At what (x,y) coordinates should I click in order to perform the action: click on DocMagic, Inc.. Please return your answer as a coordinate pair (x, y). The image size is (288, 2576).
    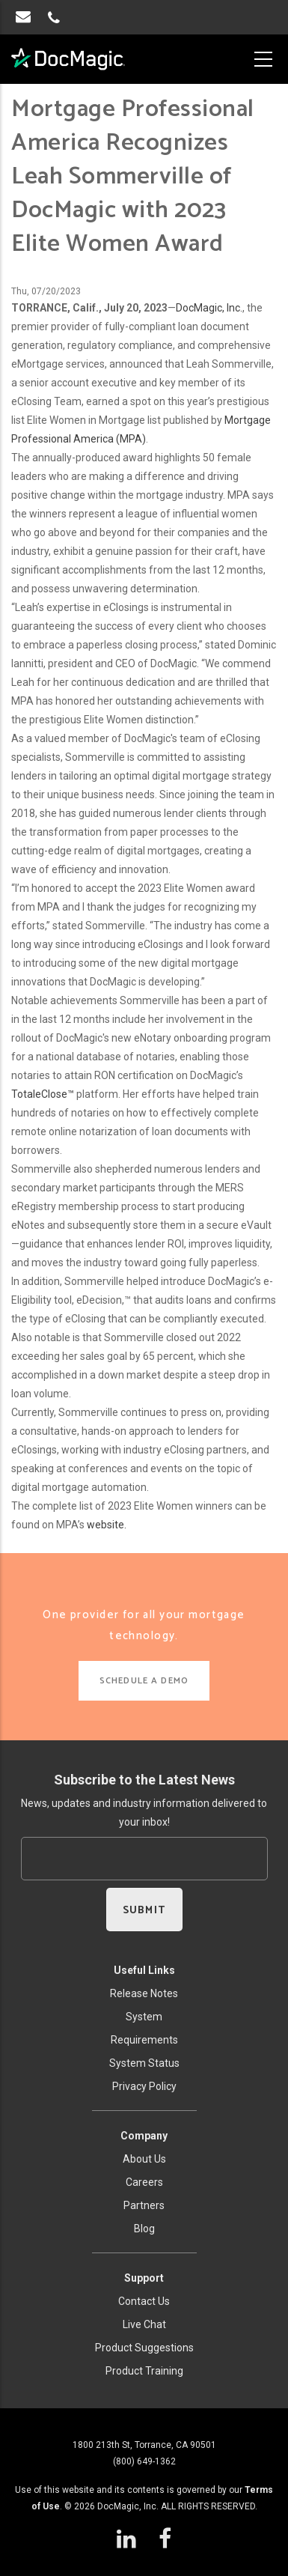
    Looking at the image, I should click on (209, 308).